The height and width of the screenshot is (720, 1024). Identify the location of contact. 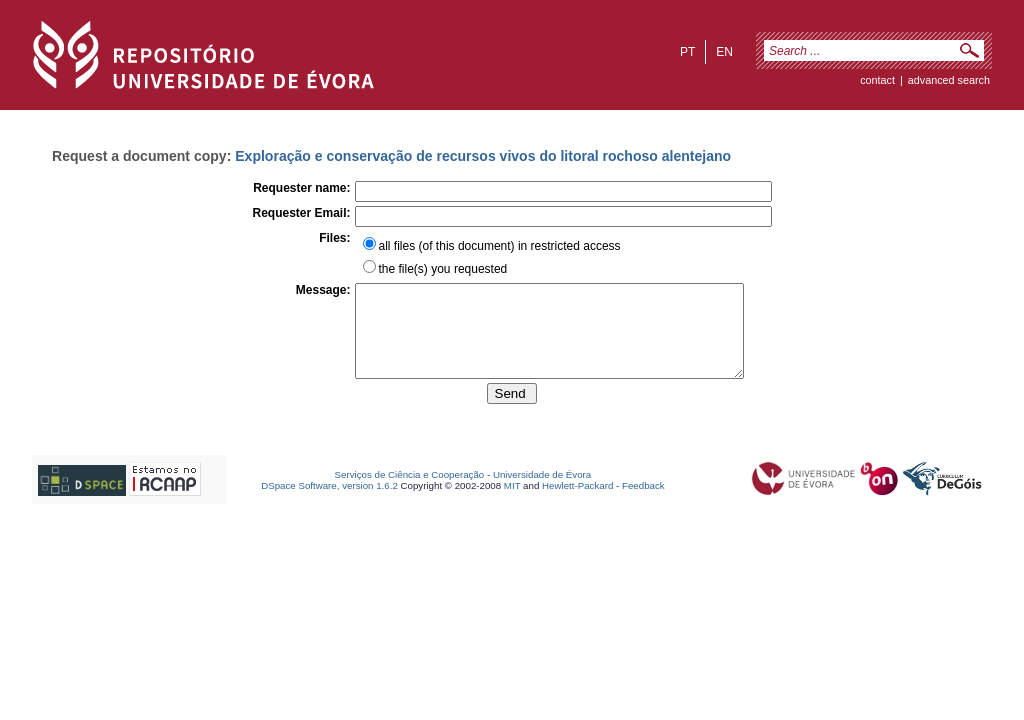
(877, 80).